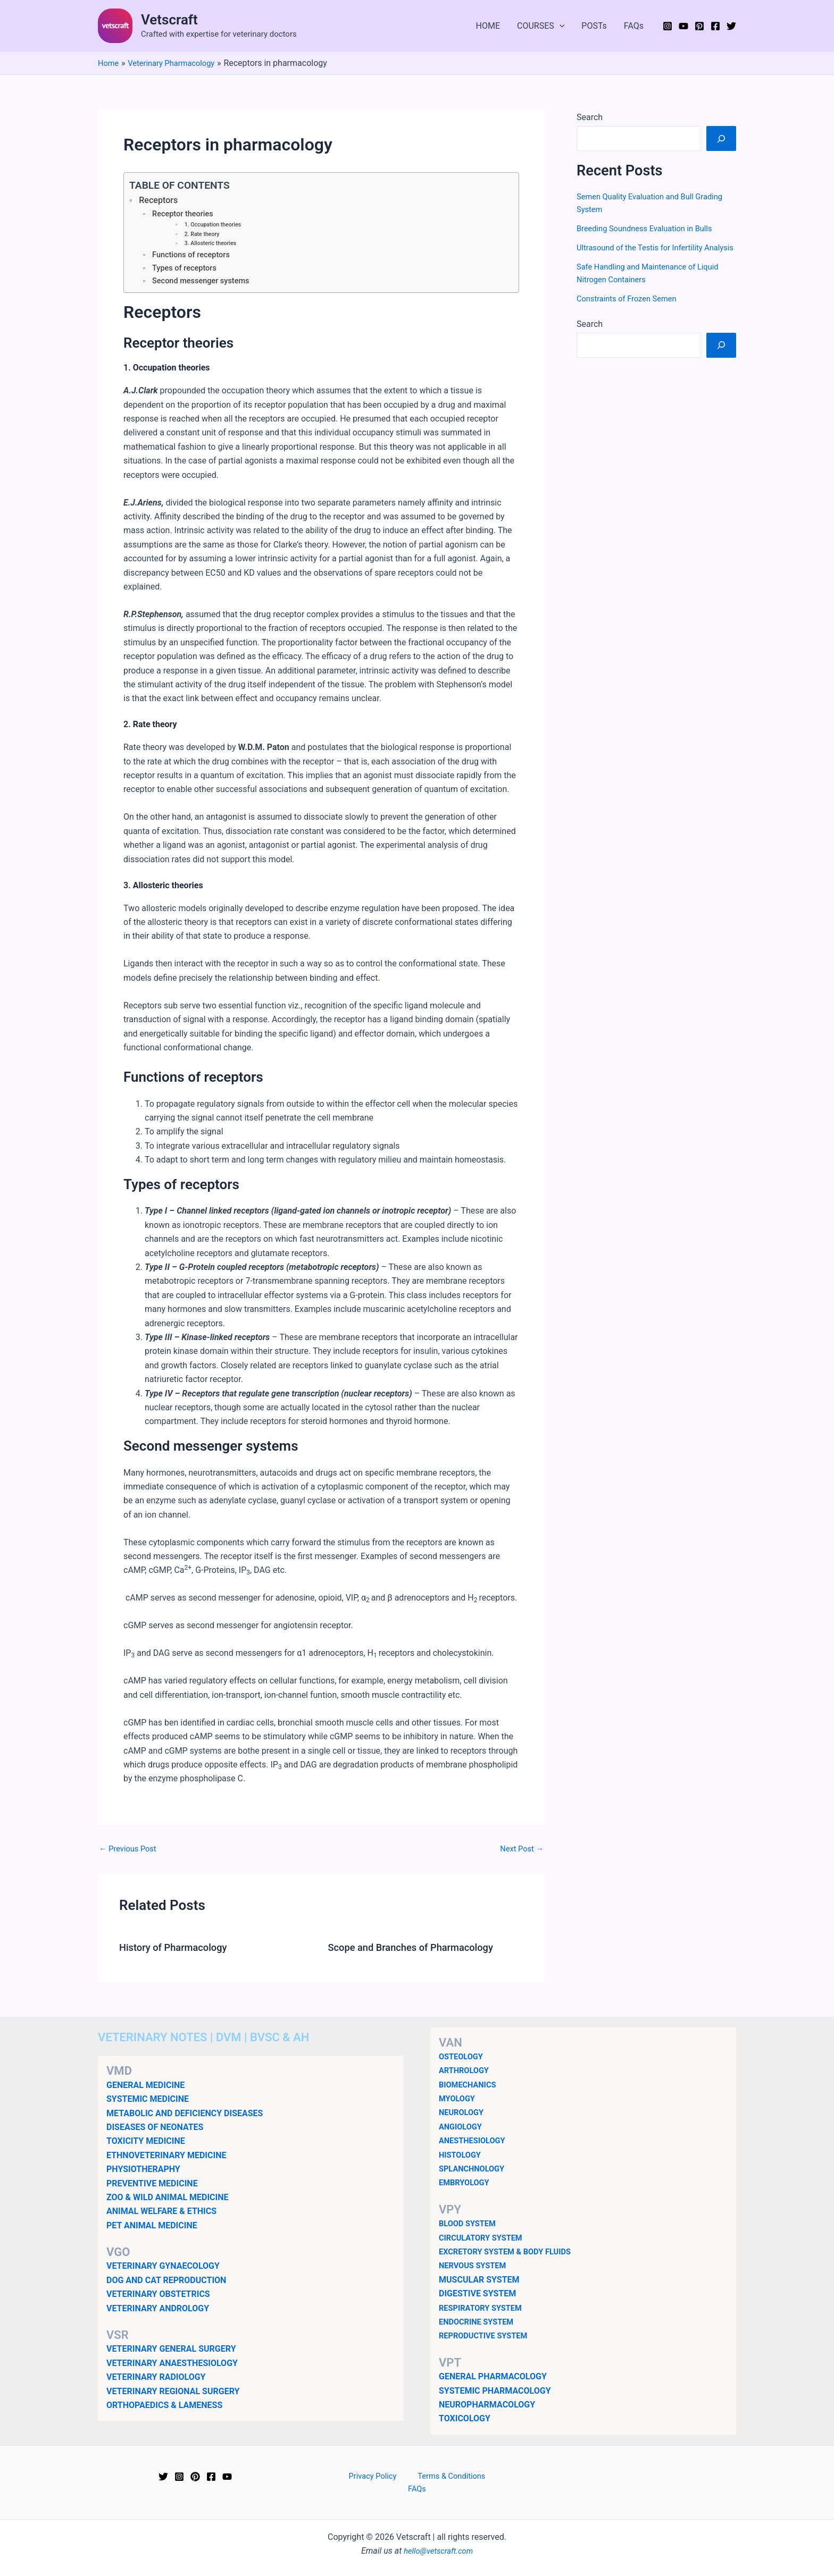 This screenshot has width=834, height=2576. Describe the element at coordinates (205, 285) in the screenshot. I see `Second messenger systems` at that location.